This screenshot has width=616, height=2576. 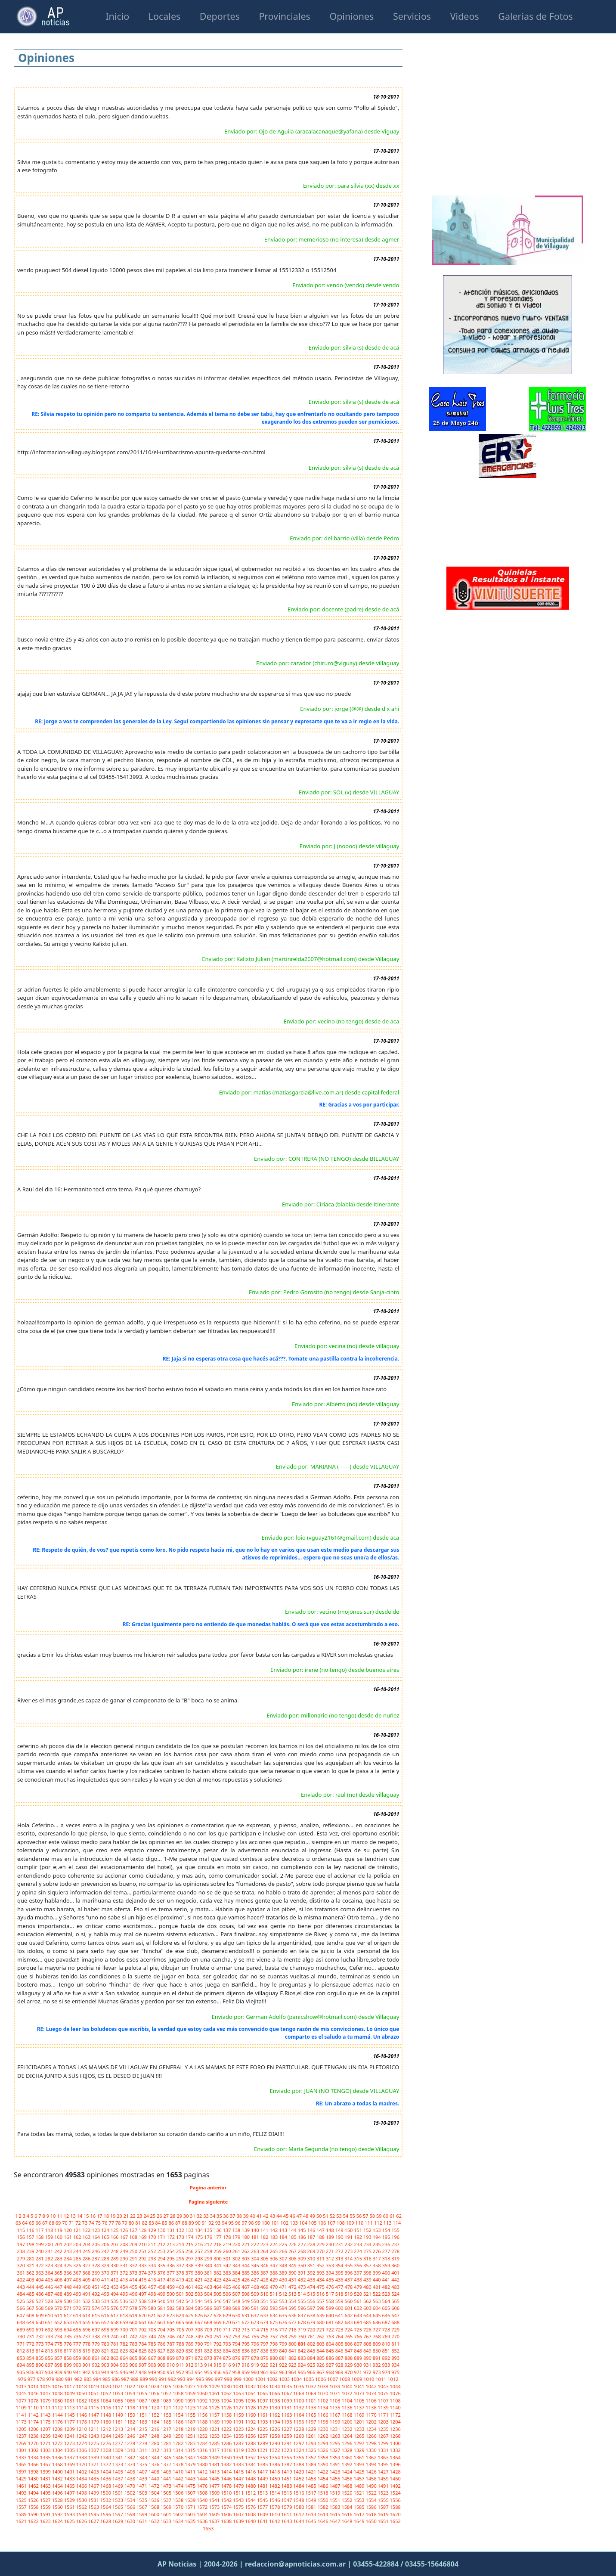 What do you see at coordinates (21, 2336) in the screenshot?
I see `730` at bounding box center [21, 2336].